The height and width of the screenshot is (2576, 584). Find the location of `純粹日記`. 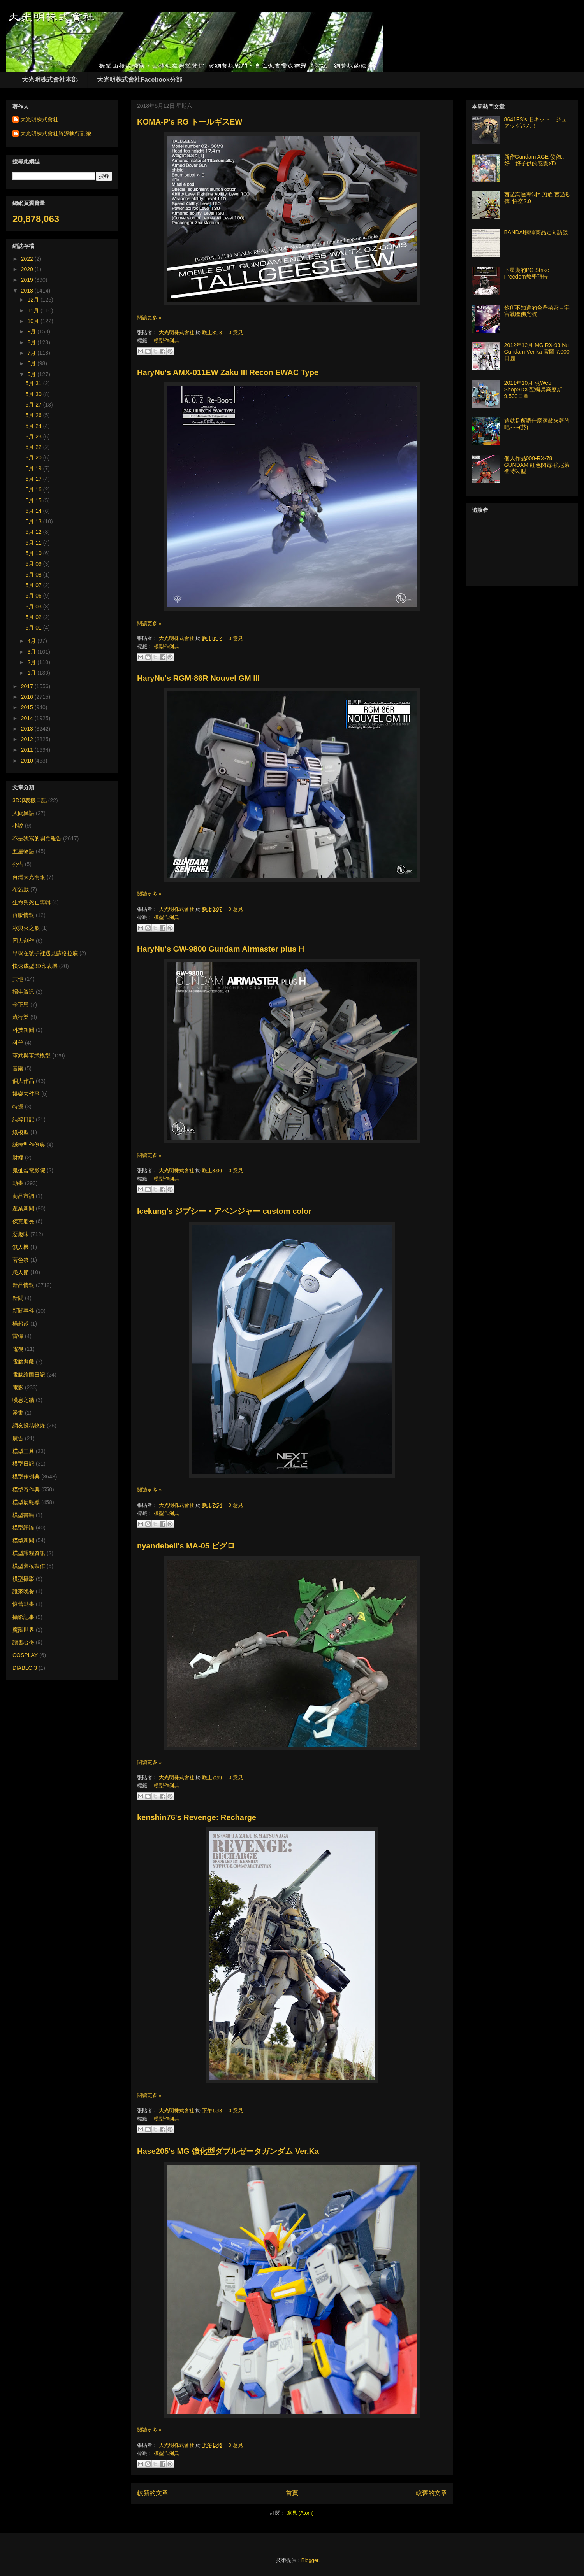

純粹日記 is located at coordinates (23, 1119).